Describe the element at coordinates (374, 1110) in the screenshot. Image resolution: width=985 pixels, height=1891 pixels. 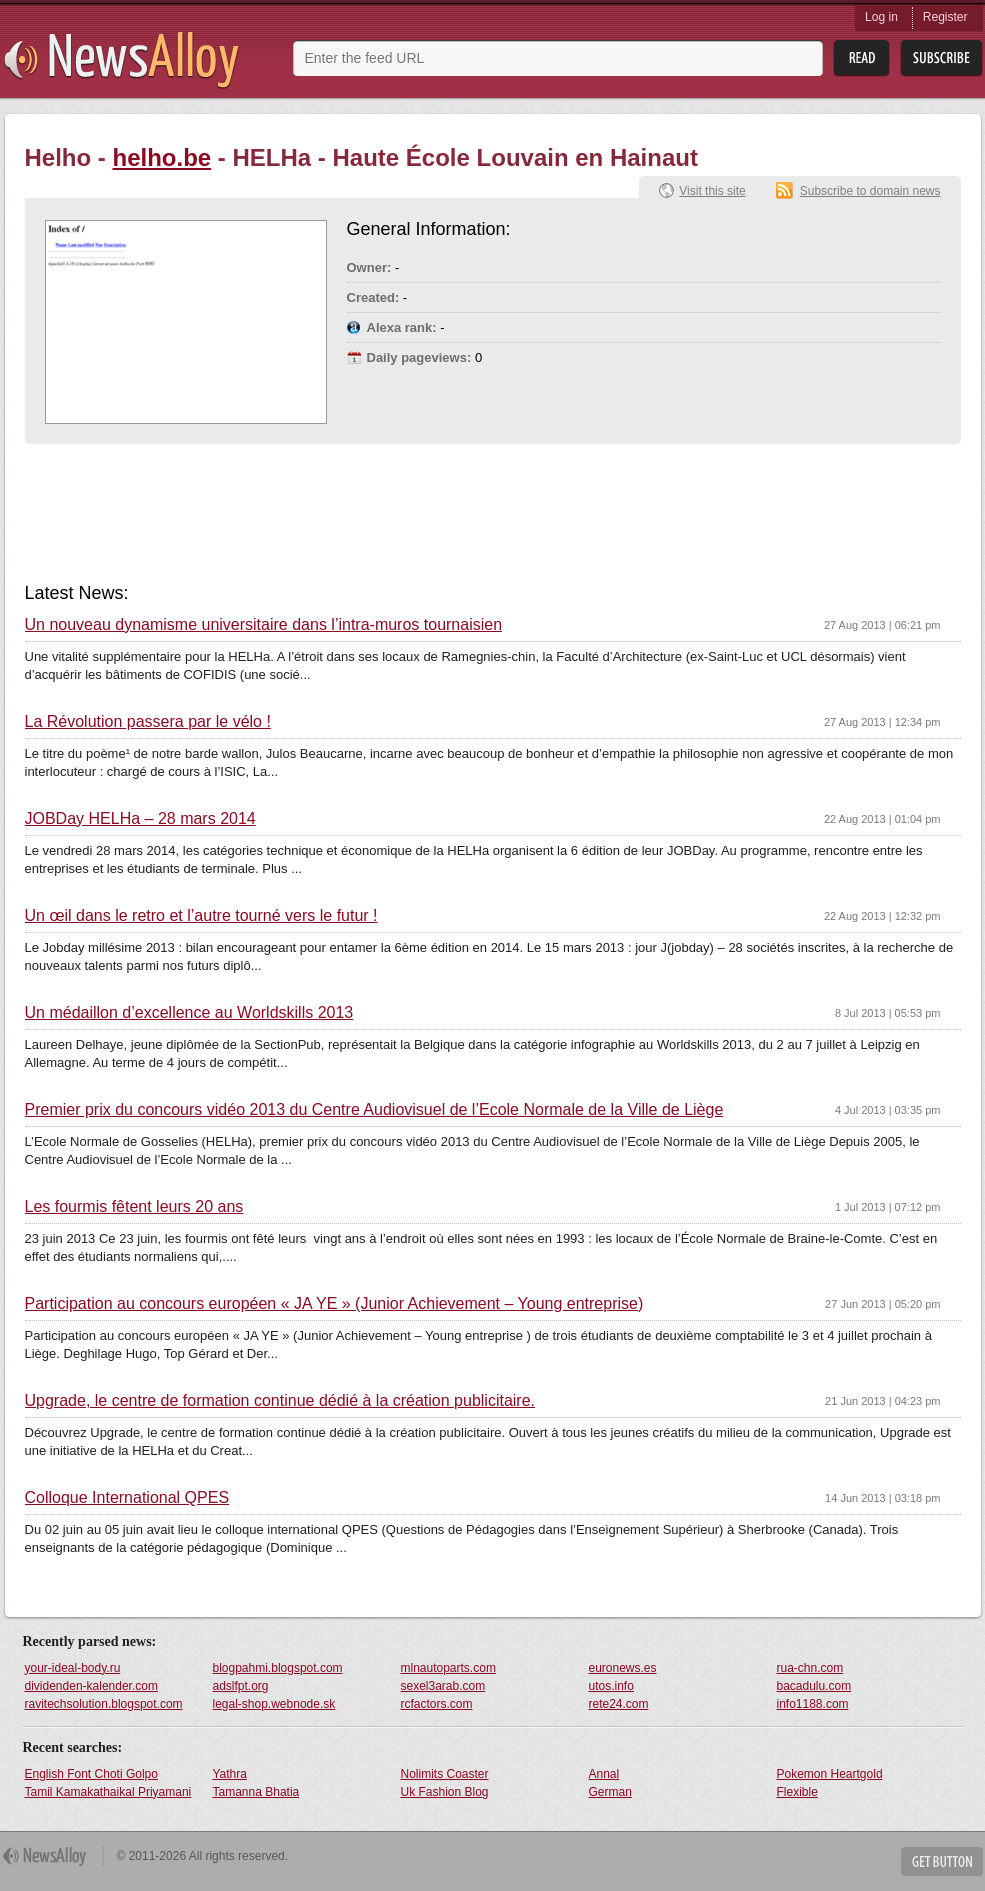
I see `Premier prix du concours vidéo 2013 du Centre Audiovisuel de l’Ecole Normale de la Ville de Liège` at that location.